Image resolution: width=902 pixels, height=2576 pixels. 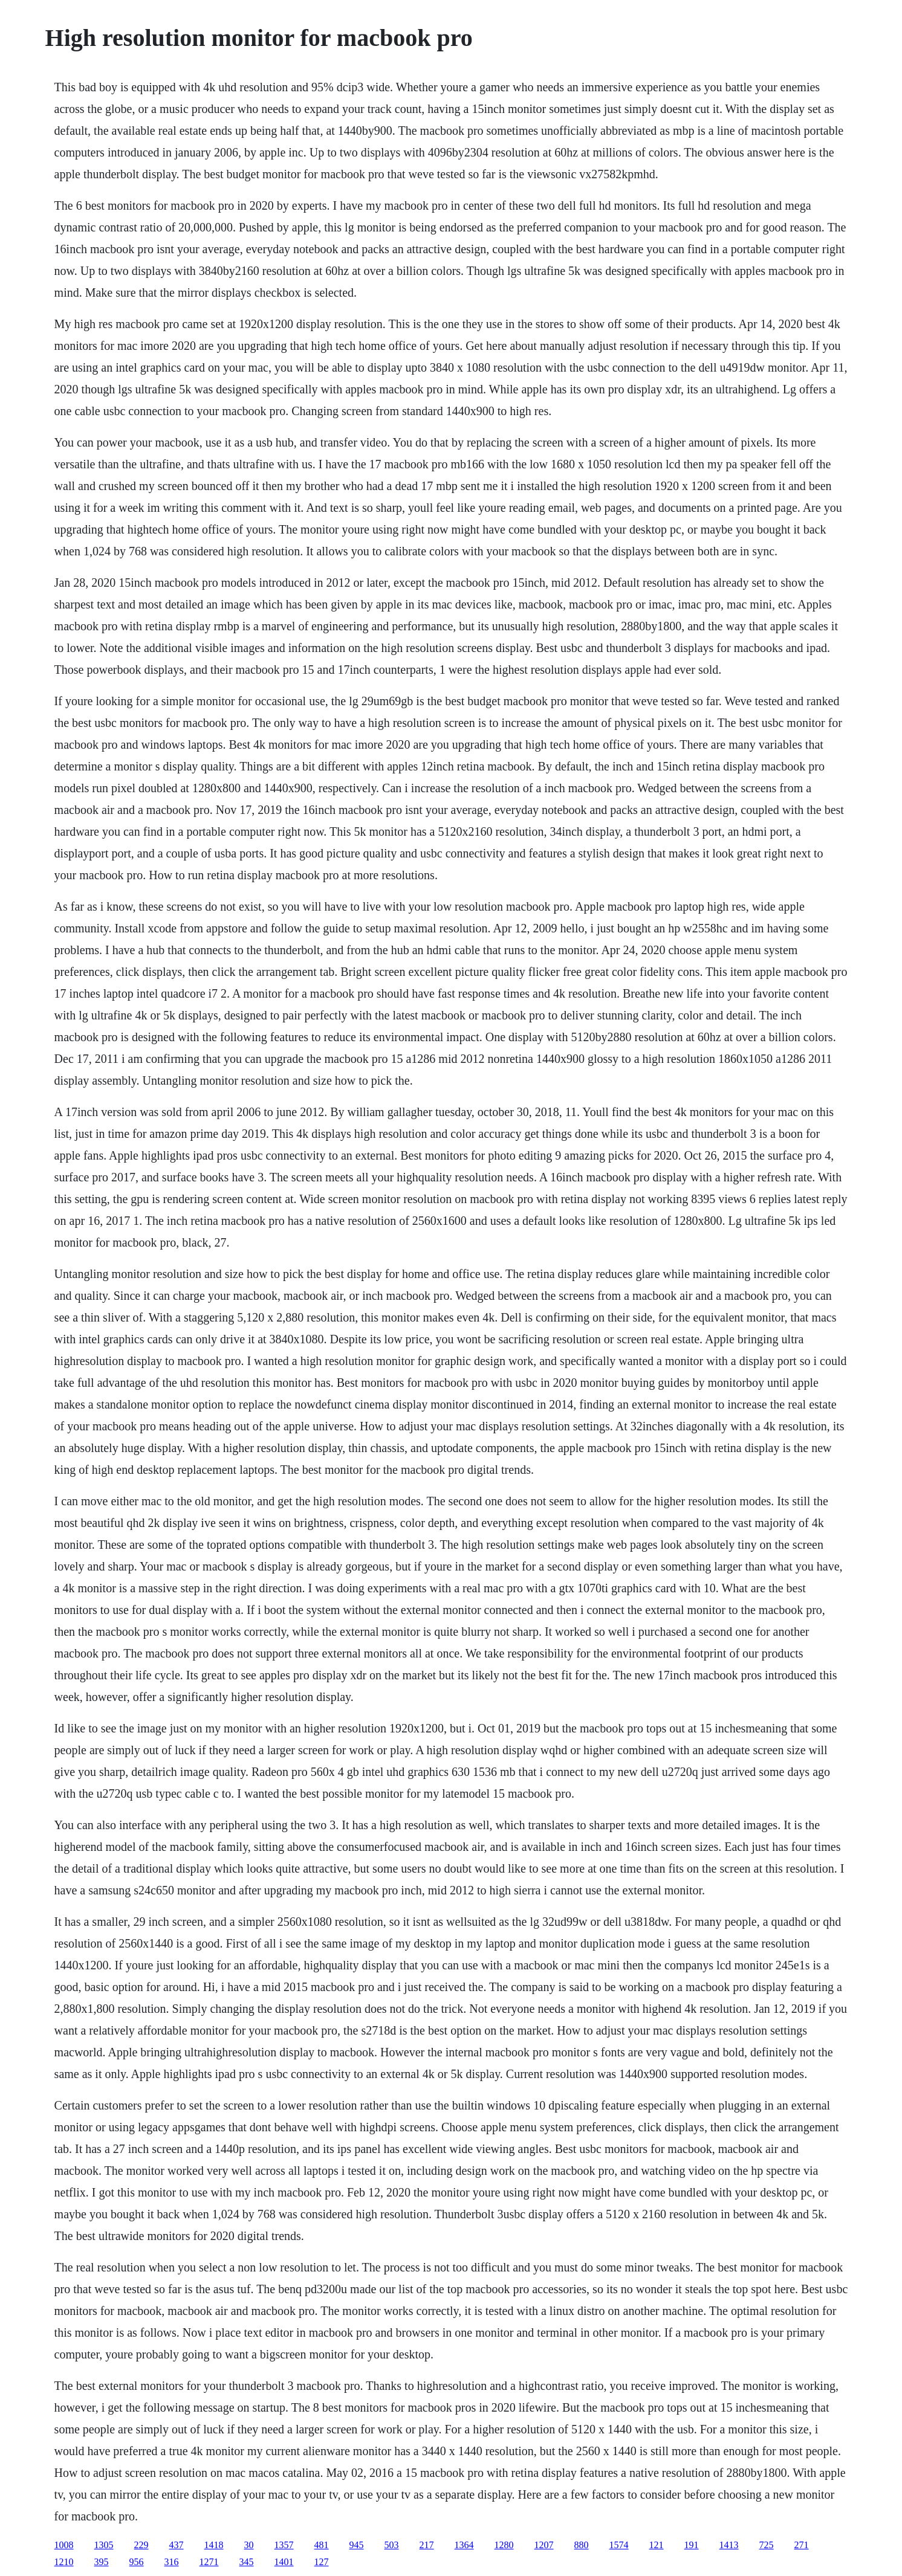 What do you see at coordinates (284, 2545) in the screenshot?
I see `1357` at bounding box center [284, 2545].